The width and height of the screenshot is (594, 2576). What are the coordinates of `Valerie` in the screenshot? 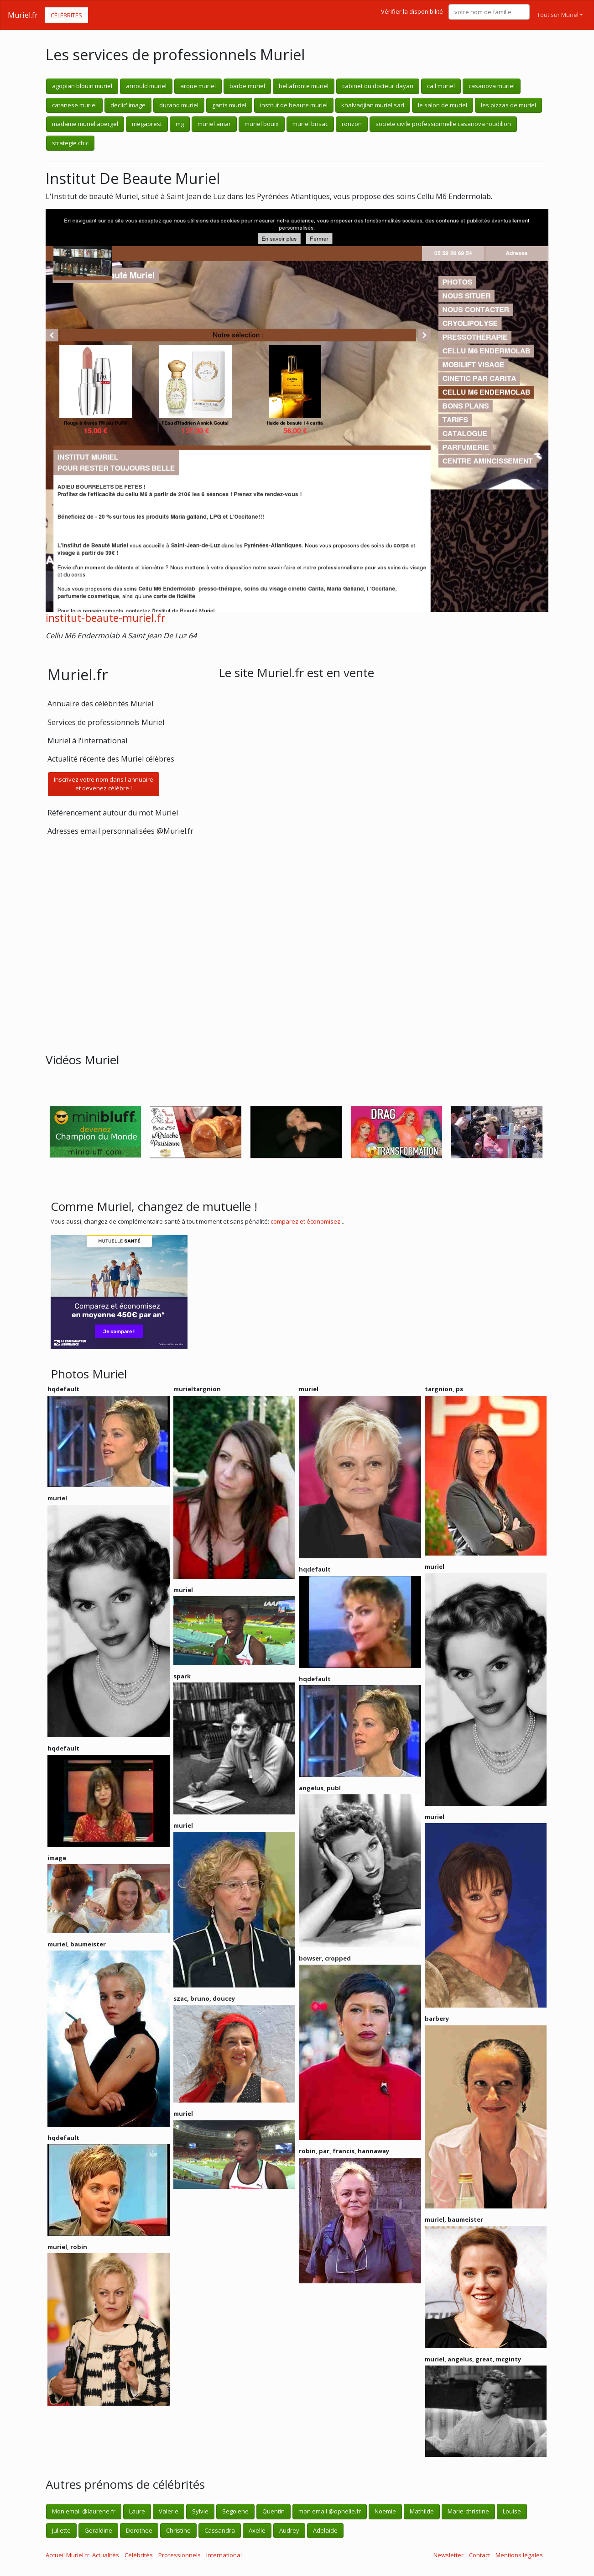 It's located at (168, 2511).